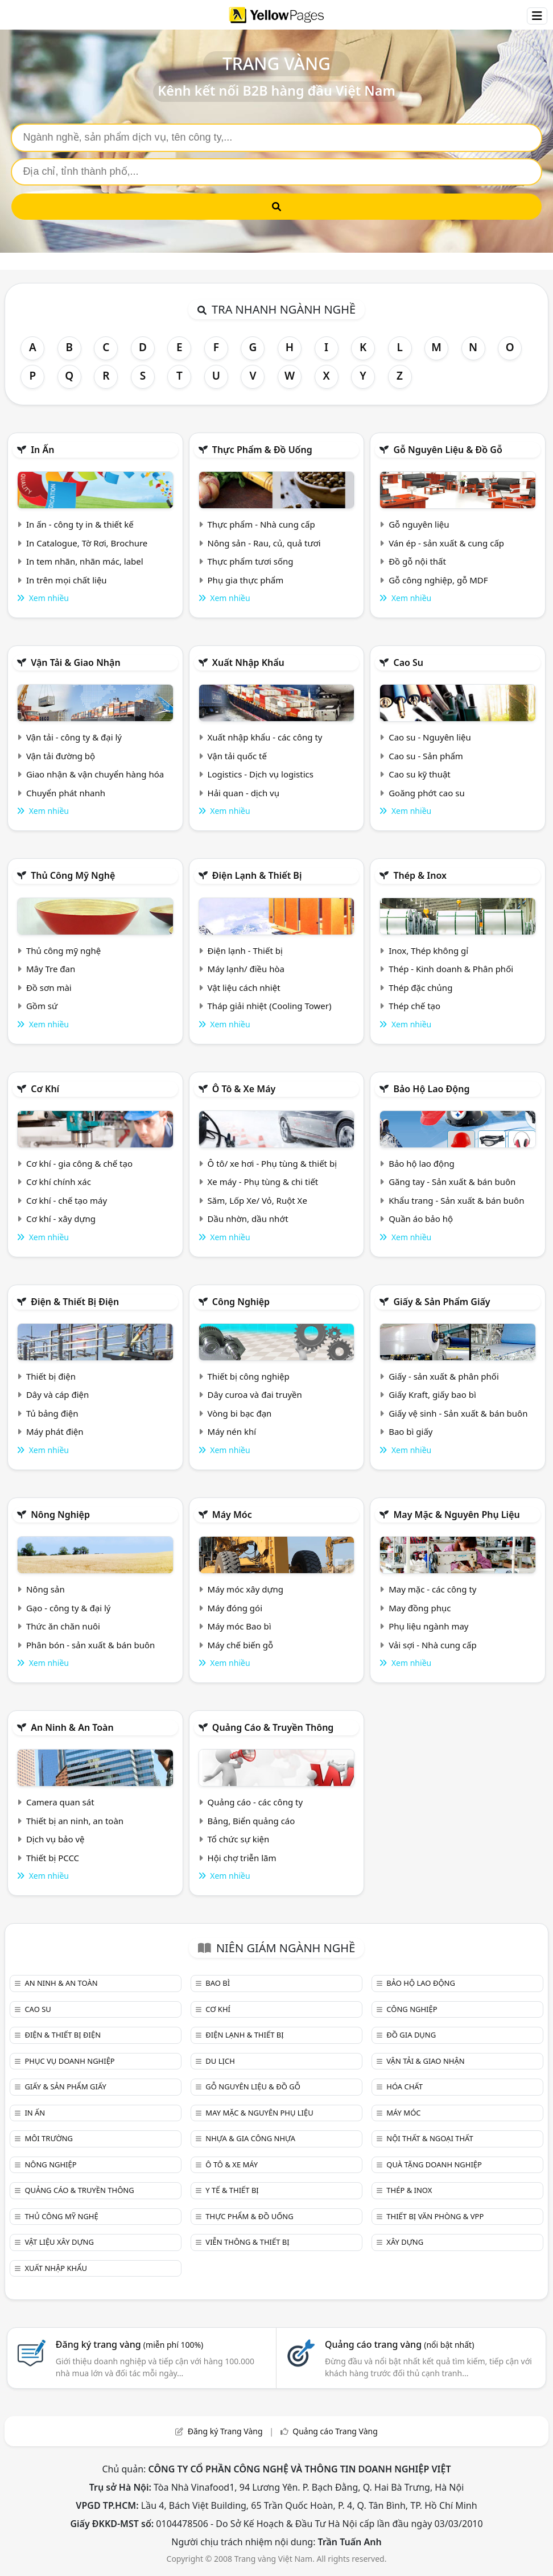  I want to click on Thép chế tạo, so click(414, 1005).